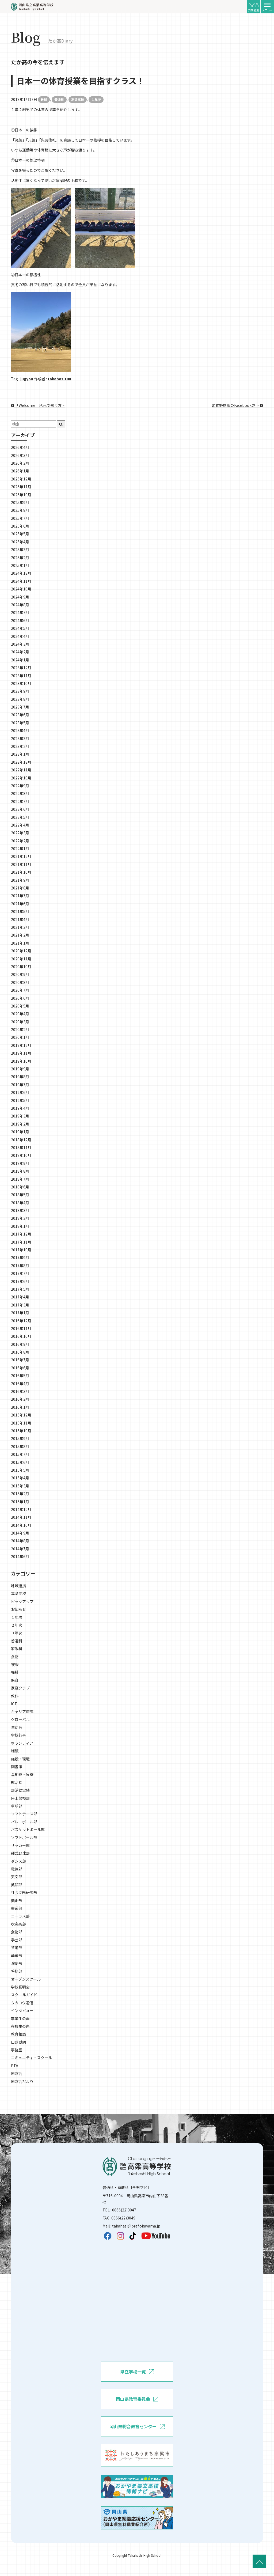  What do you see at coordinates (20, 825) in the screenshot?
I see `2022年4月` at bounding box center [20, 825].